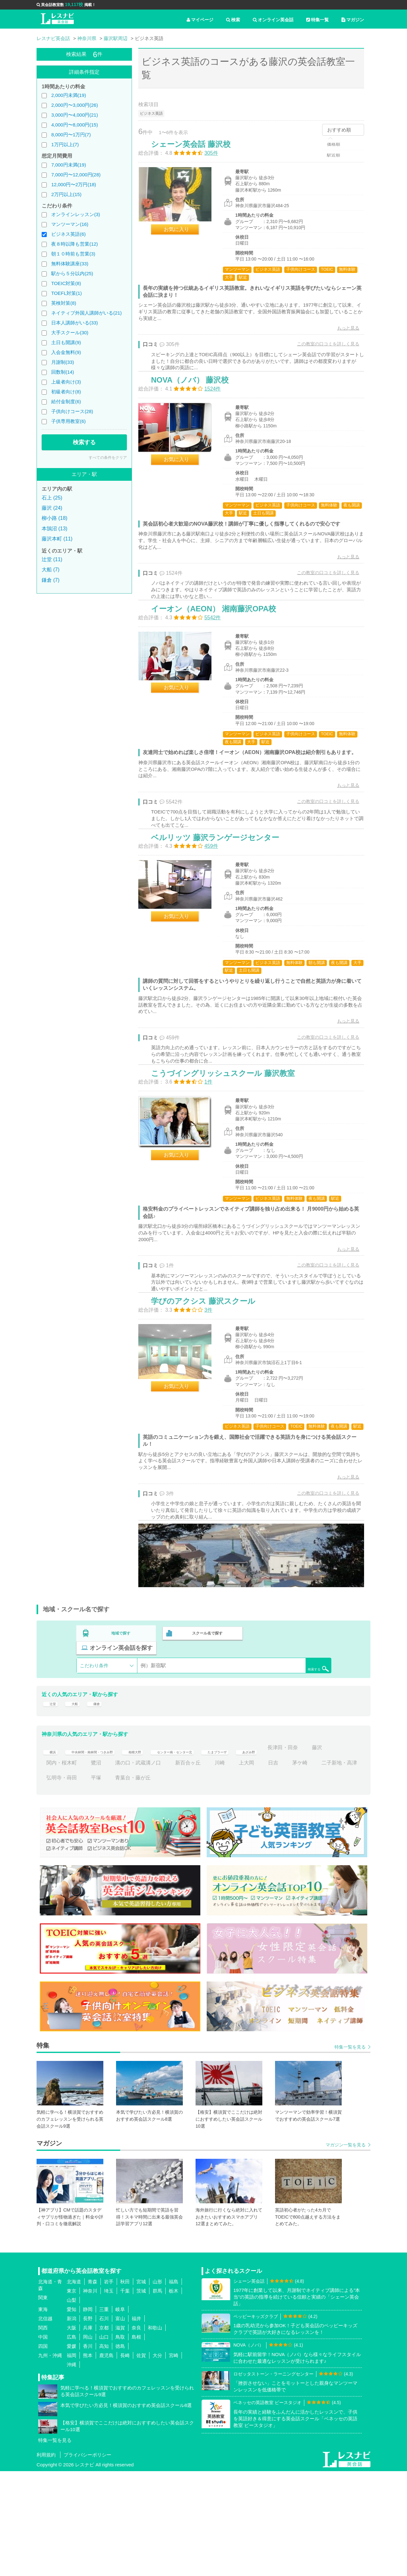  Describe the element at coordinates (315, 1867) in the screenshot. I see `上大岡` at that location.